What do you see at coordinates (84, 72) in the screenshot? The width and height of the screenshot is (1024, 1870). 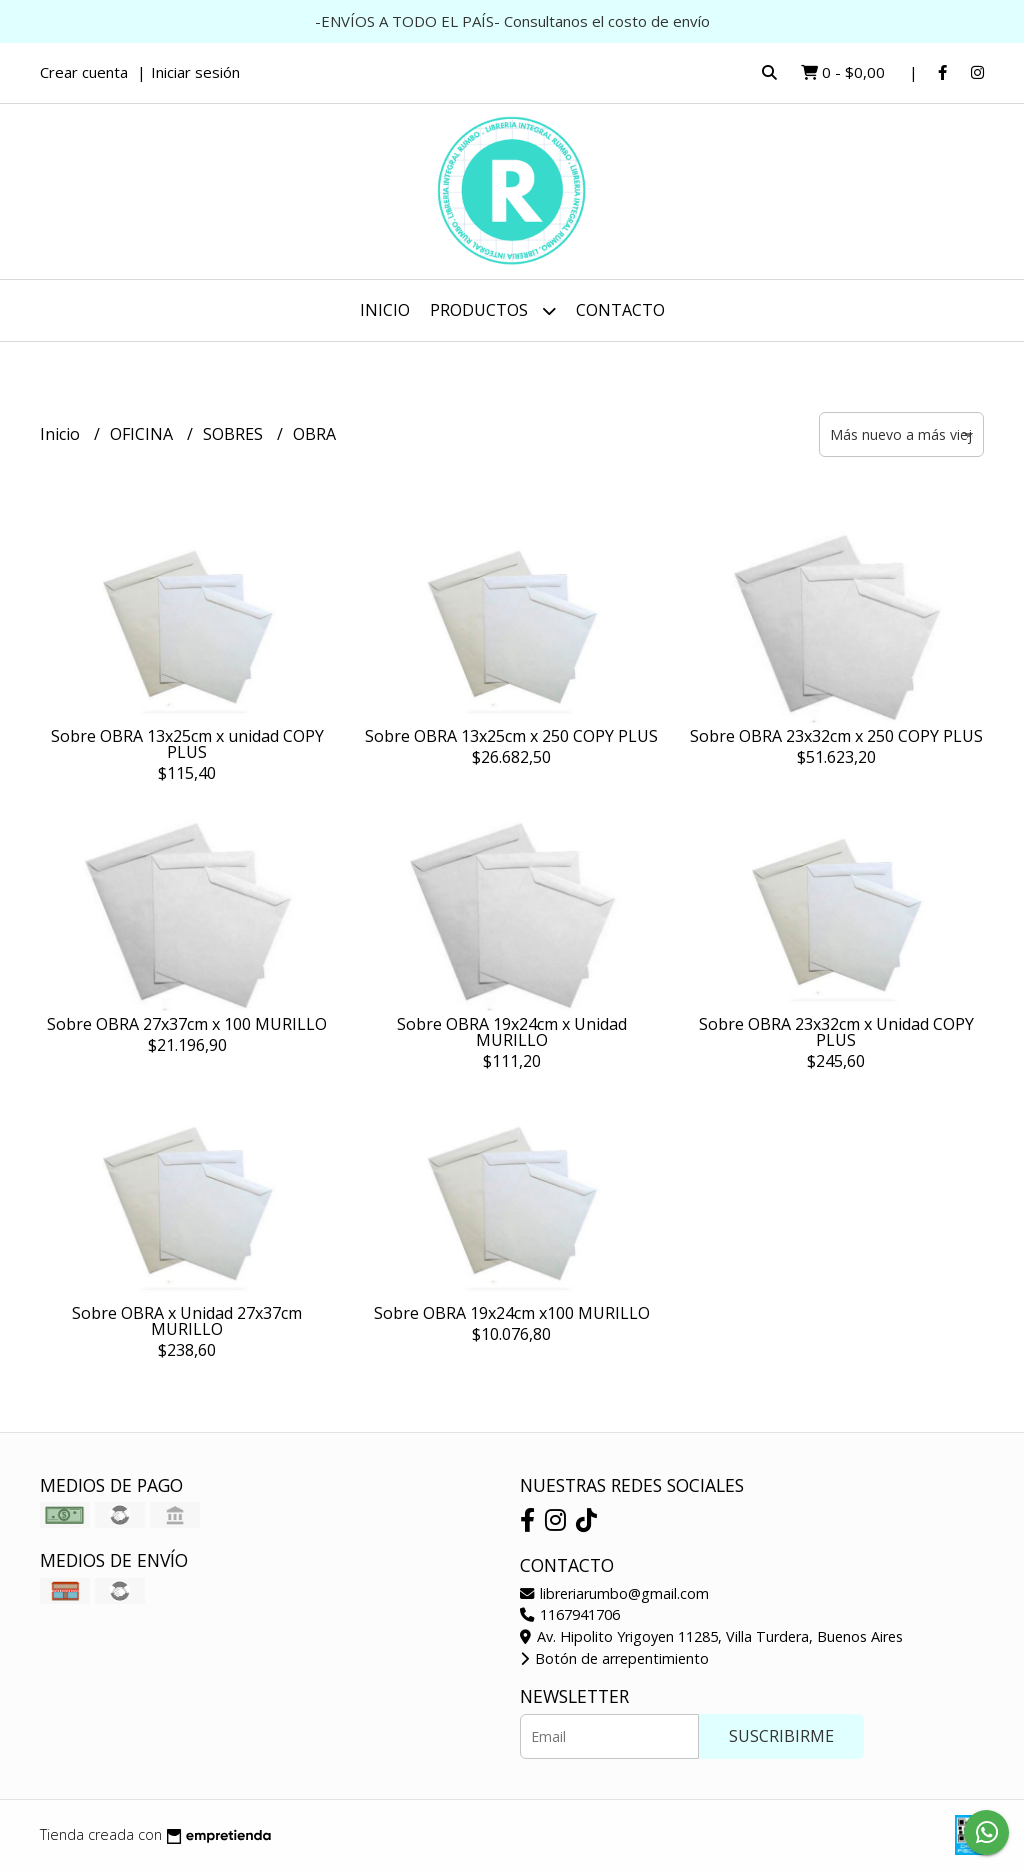 I see `Crear cuenta` at bounding box center [84, 72].